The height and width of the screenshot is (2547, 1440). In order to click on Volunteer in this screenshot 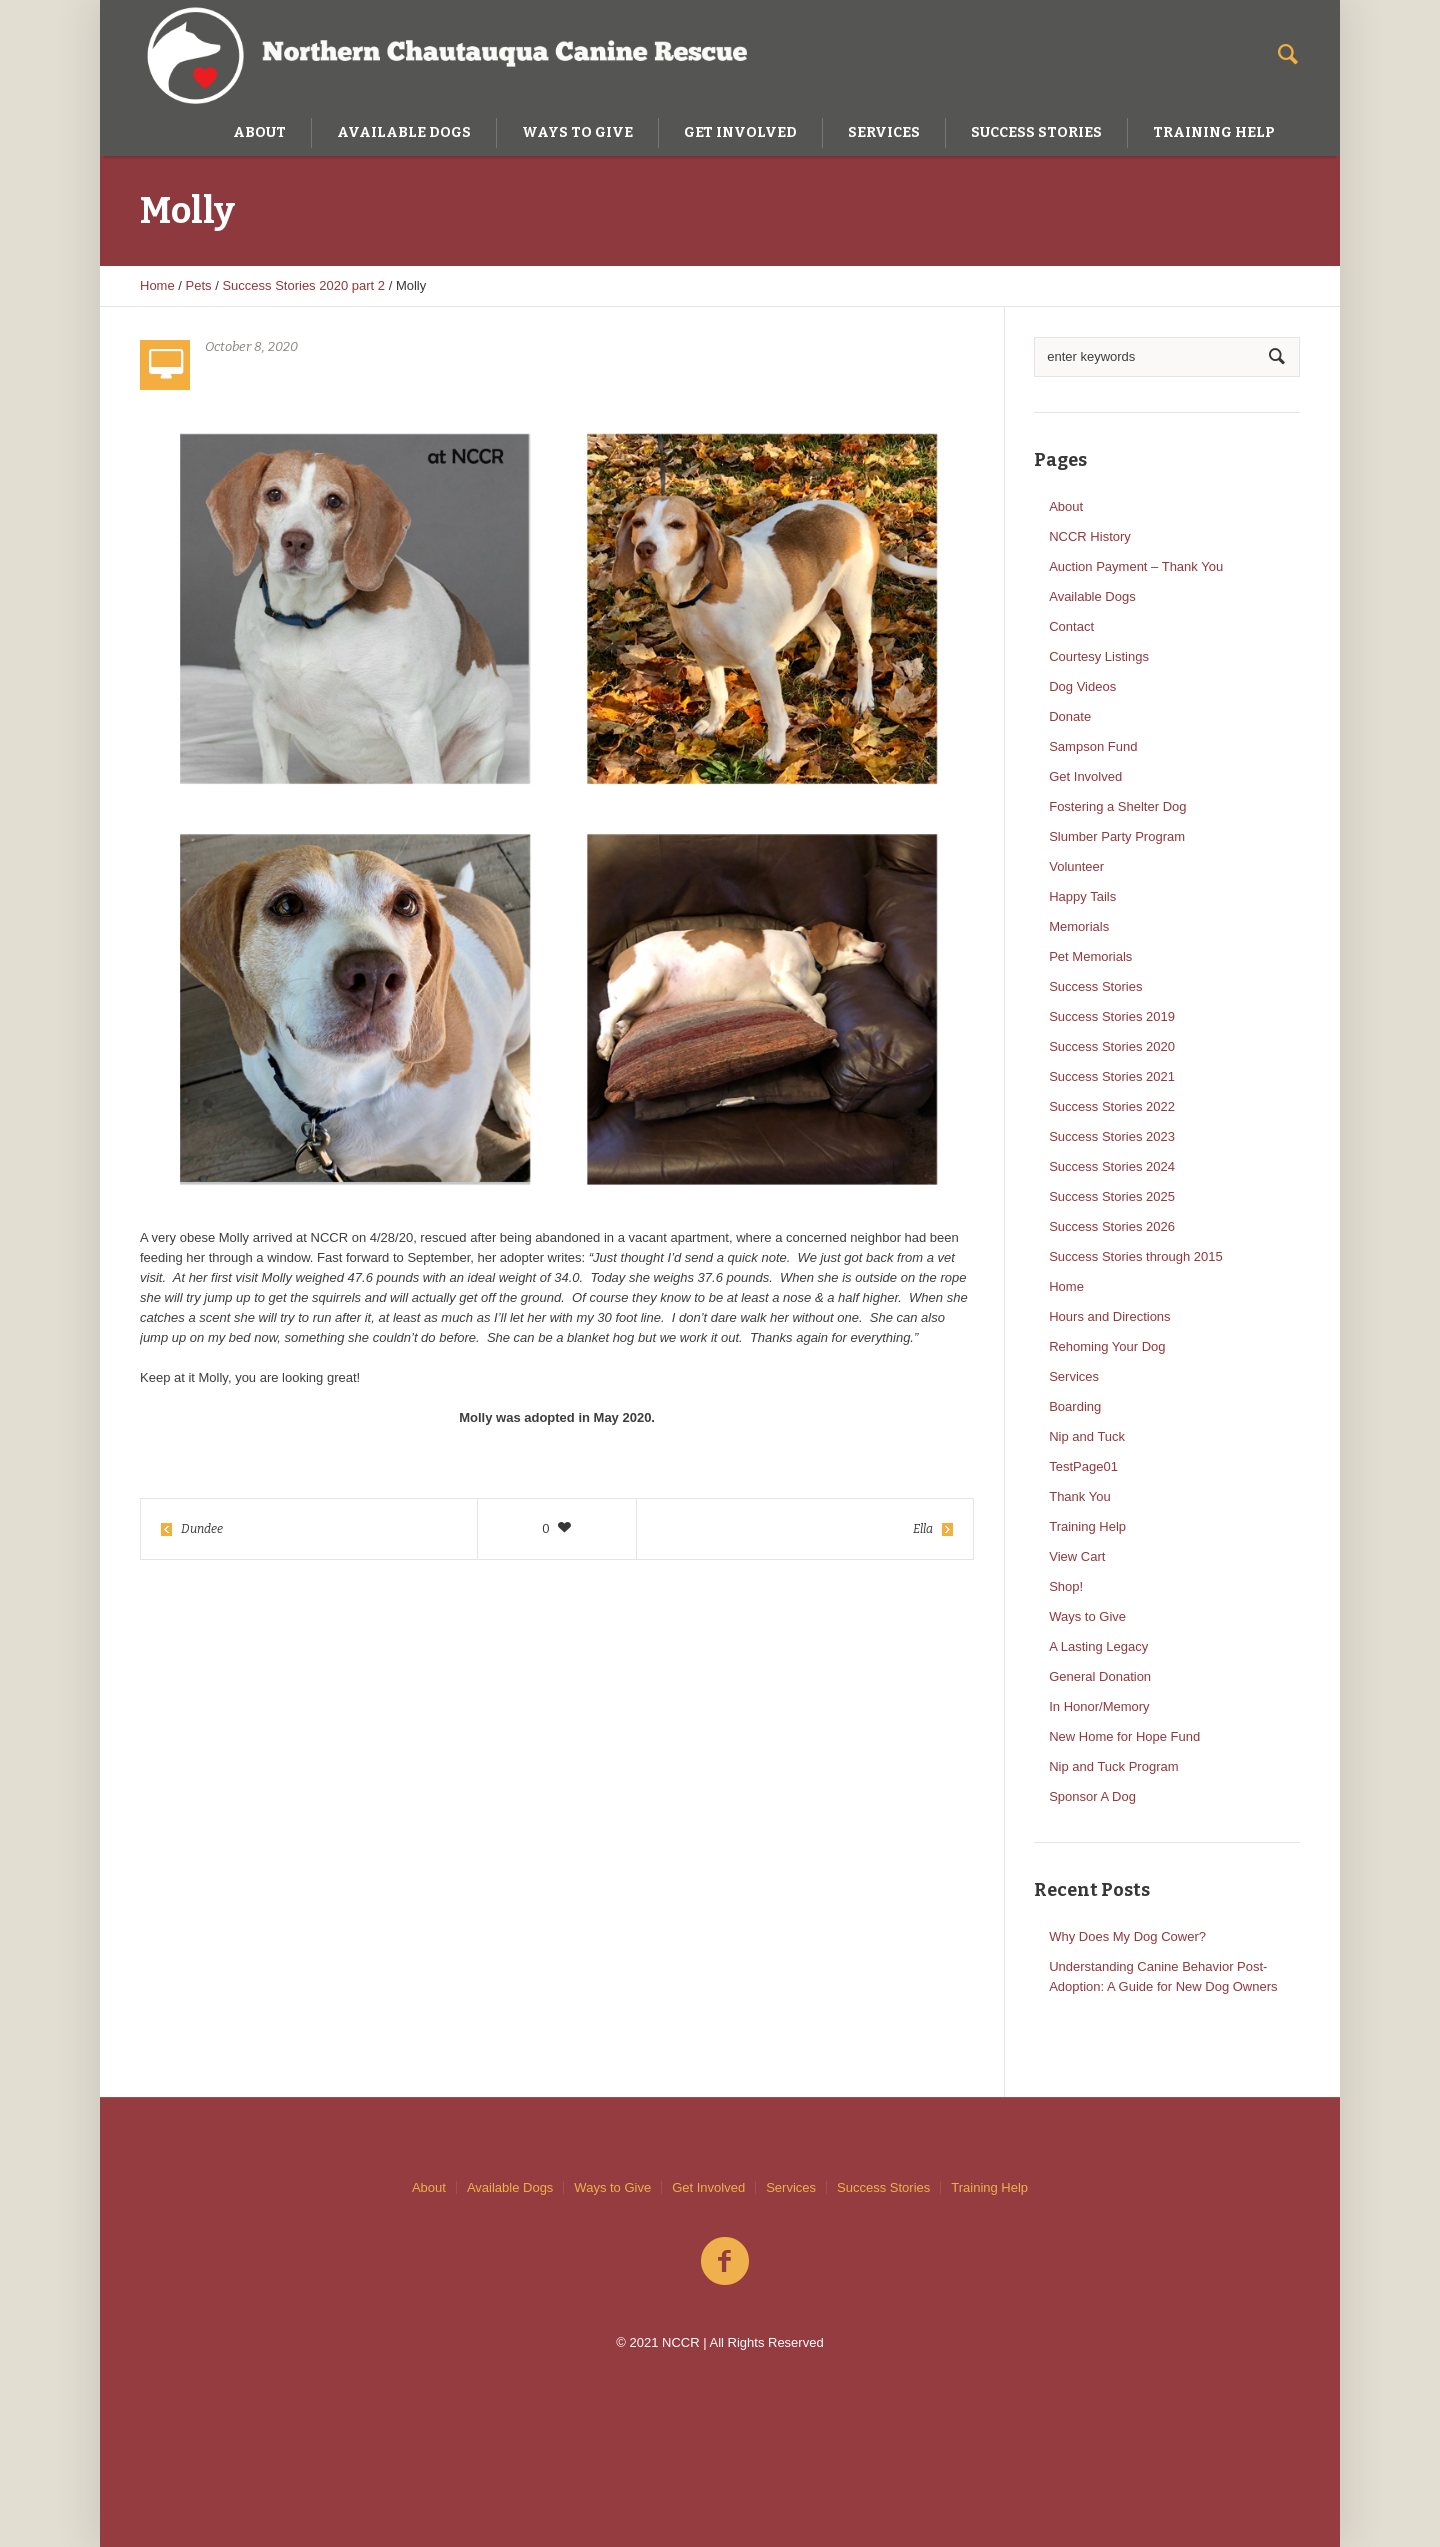, I will do `click(1076, 866)`.